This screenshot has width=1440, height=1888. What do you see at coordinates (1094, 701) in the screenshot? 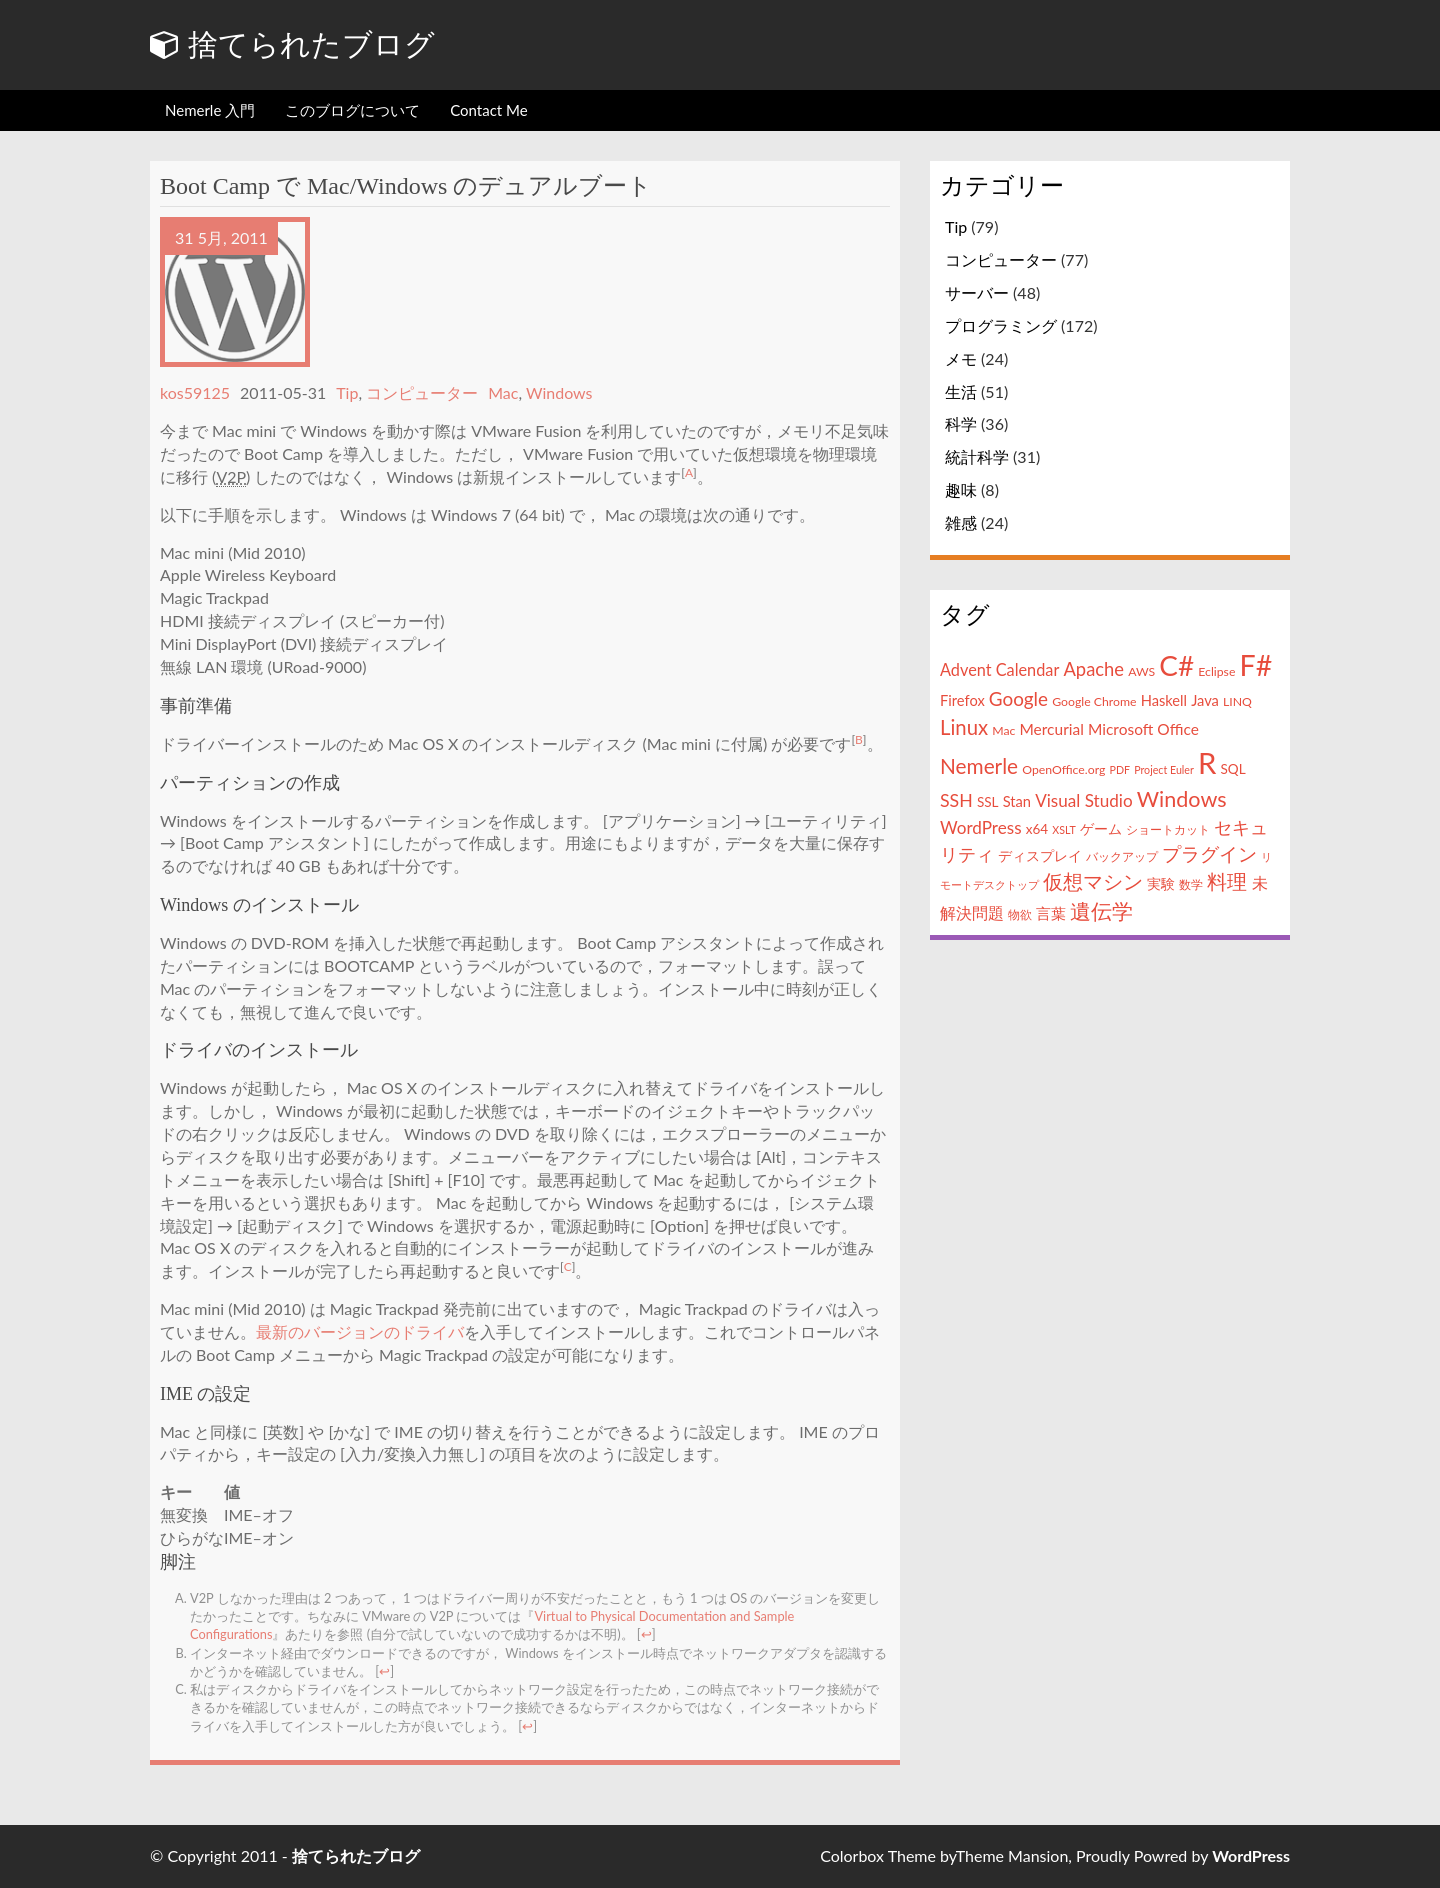
I see `Google Chrome [Google Chrome (4個の項目)]` at bounding box center [1094, 701].